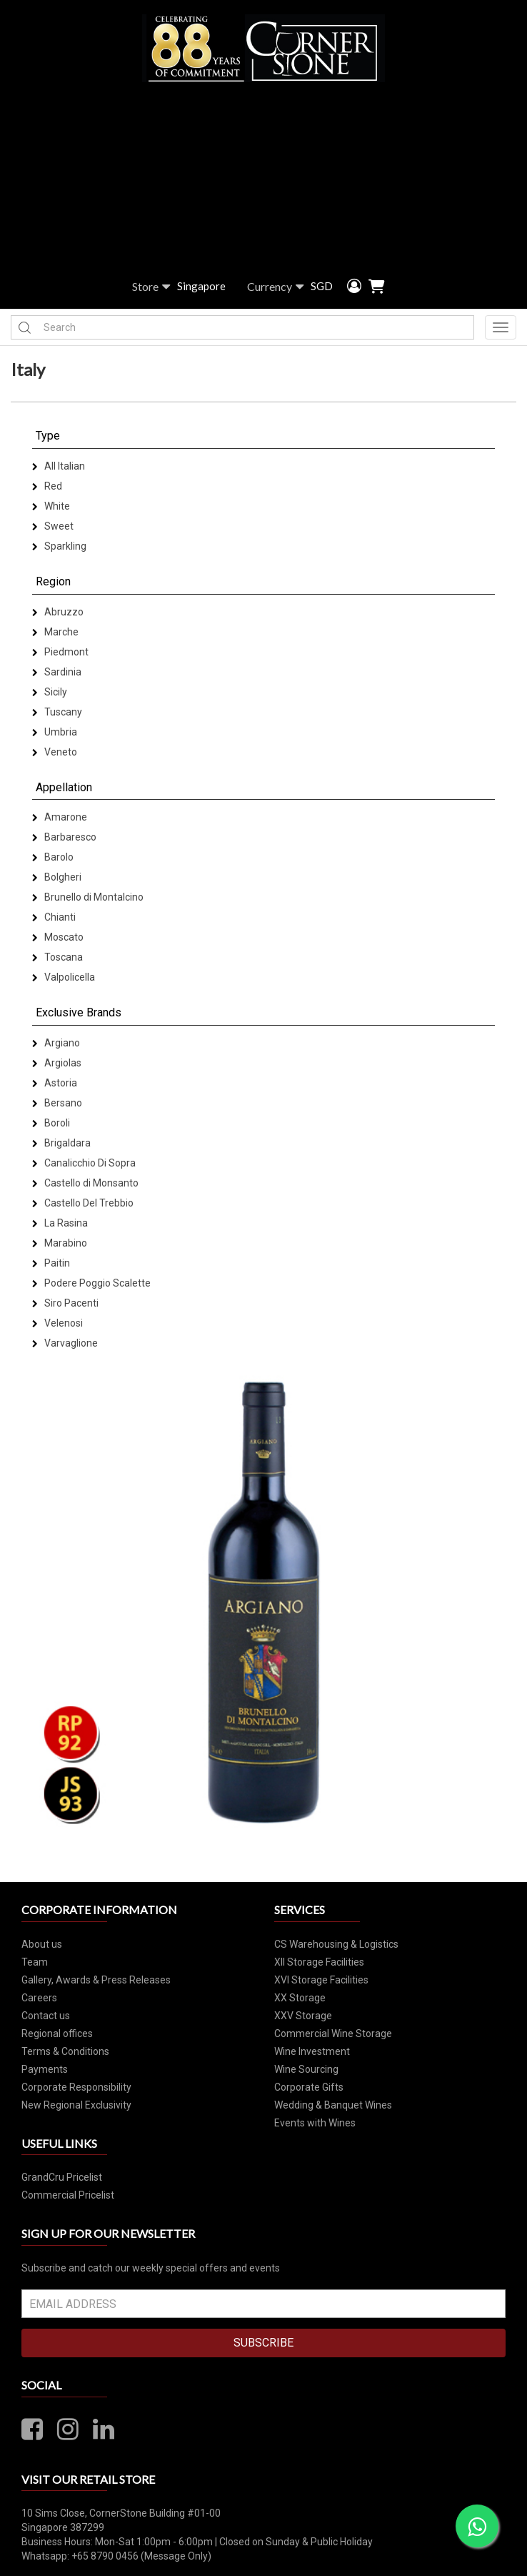  Describe the element at coordinates (303, 2015) in the screenshot. I see `XXV Storage` at that location.